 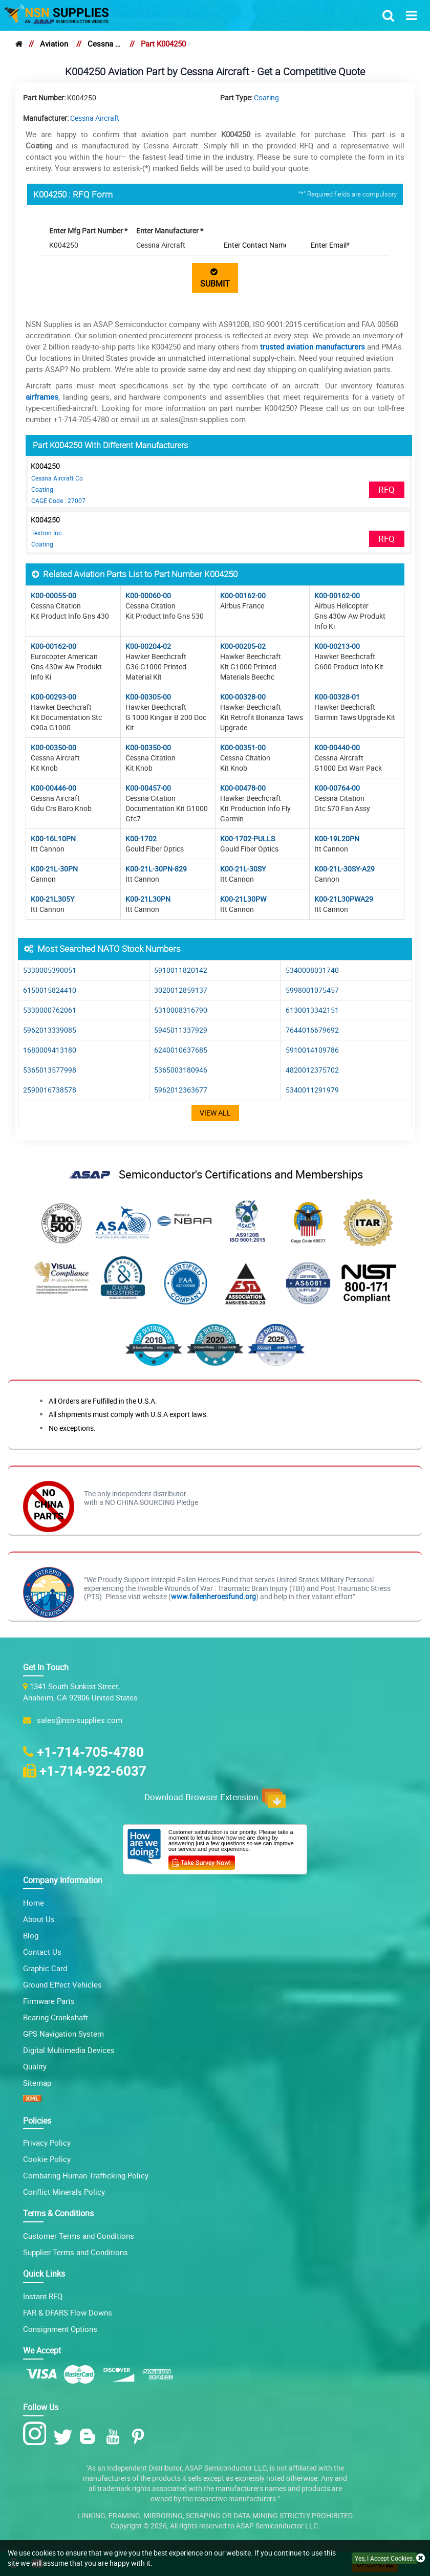 I want to click on K00-00055-00, so click(x=53, y=595).